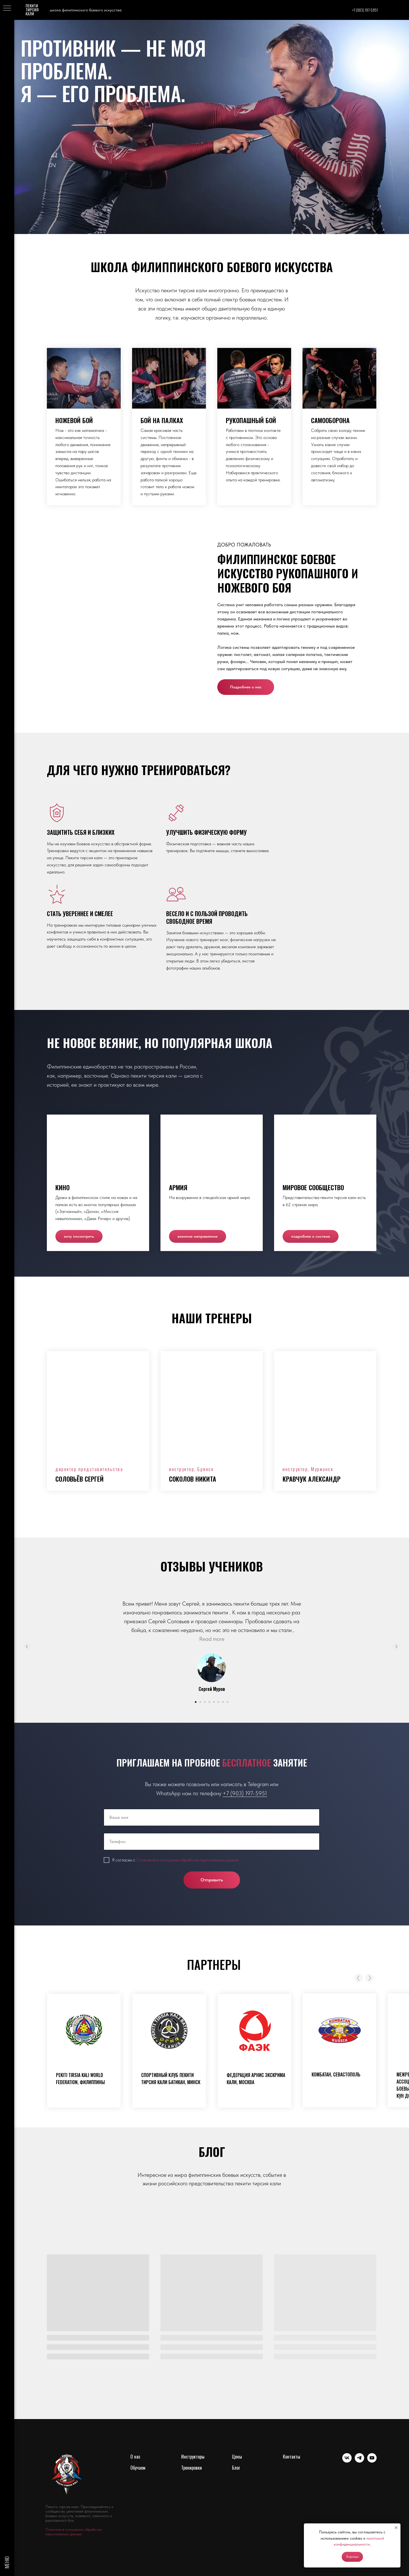 The height and width of the screenshot is (2576, 409). Describe the element at coordinates (251, 420) in the screenshot. I see `Рукопашный бой` at that location.